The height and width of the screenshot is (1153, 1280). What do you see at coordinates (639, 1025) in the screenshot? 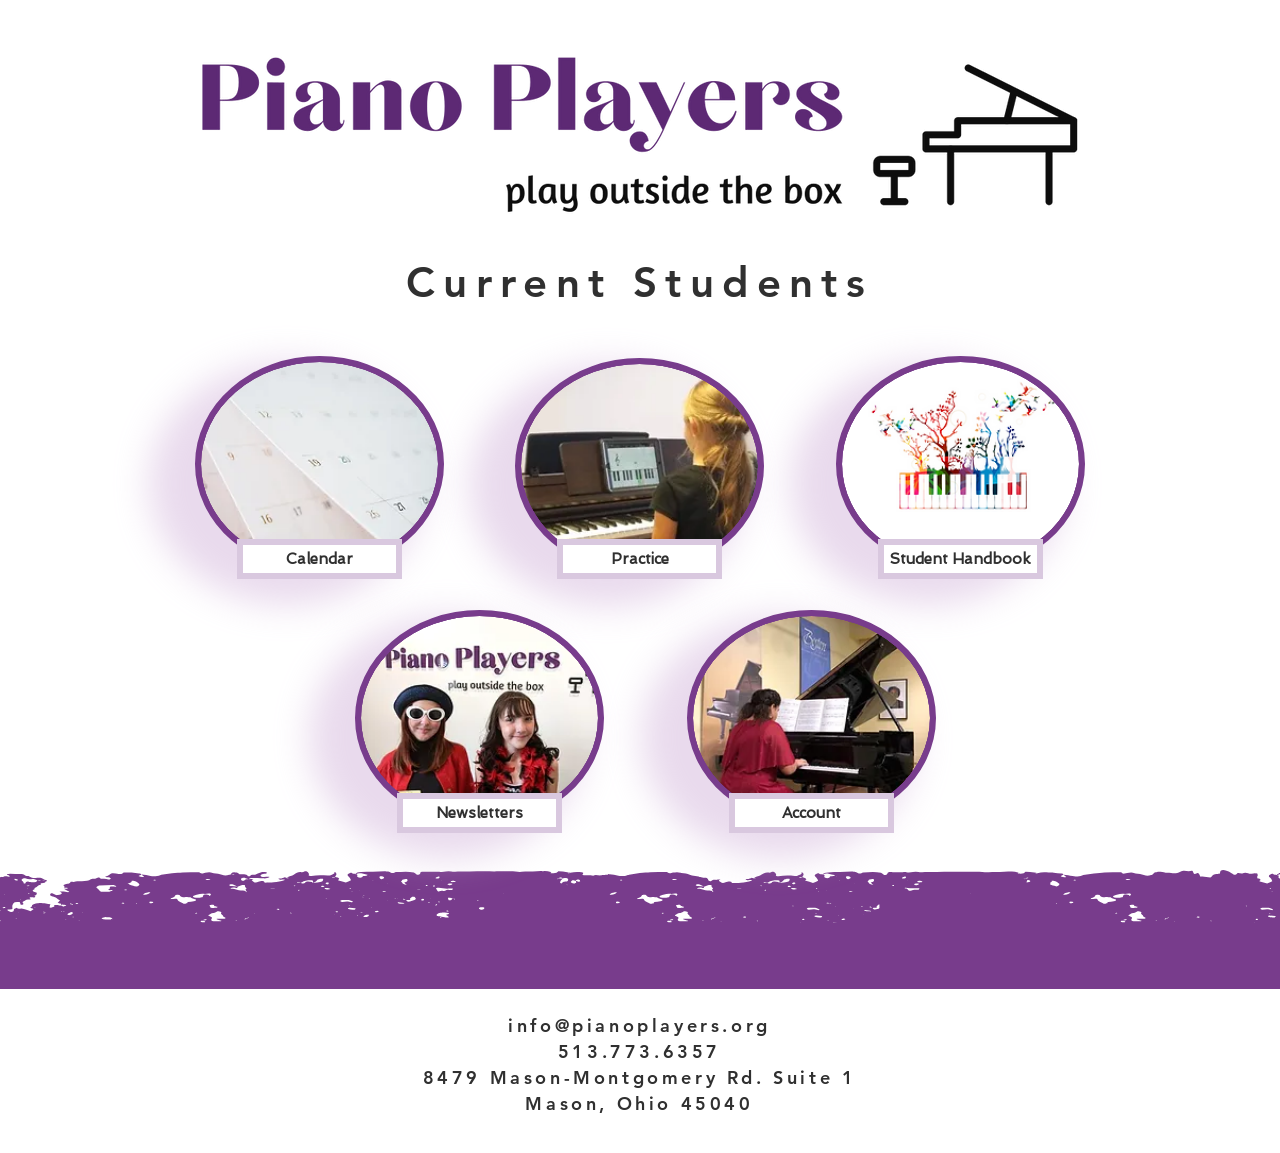
I see `info@pianoplayers.org` at bounding box center [639, 1025].